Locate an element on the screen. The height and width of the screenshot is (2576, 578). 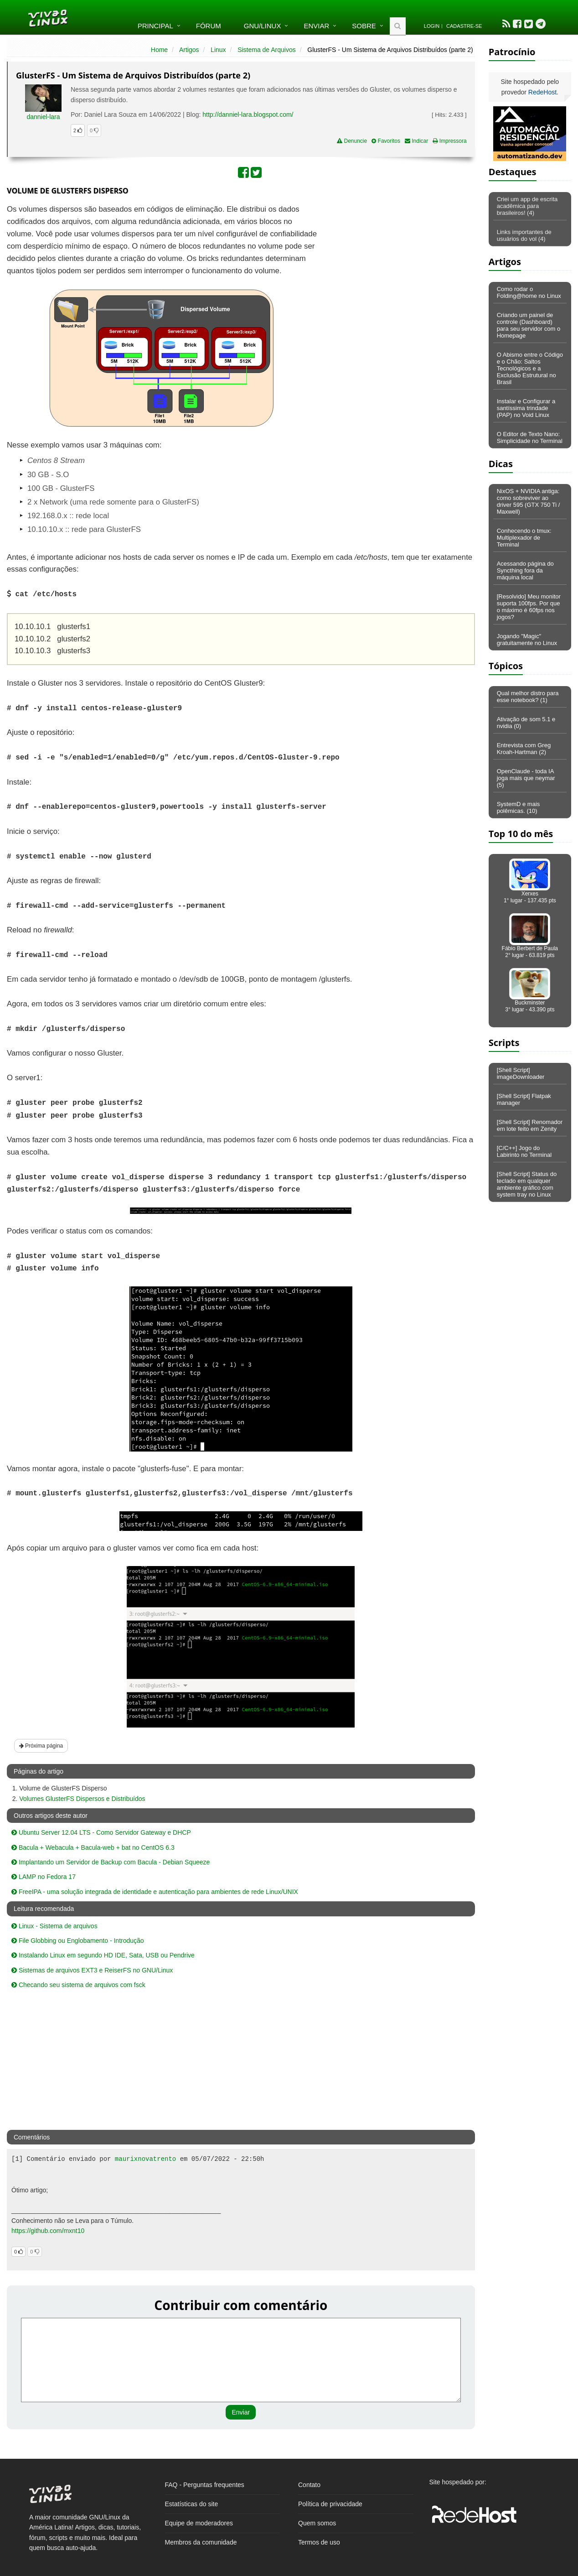
[Resolvido] Meu monitor suporta 100fps. Por que o máximo é 60fps nos jogos? is located at coordinates (529, 606).